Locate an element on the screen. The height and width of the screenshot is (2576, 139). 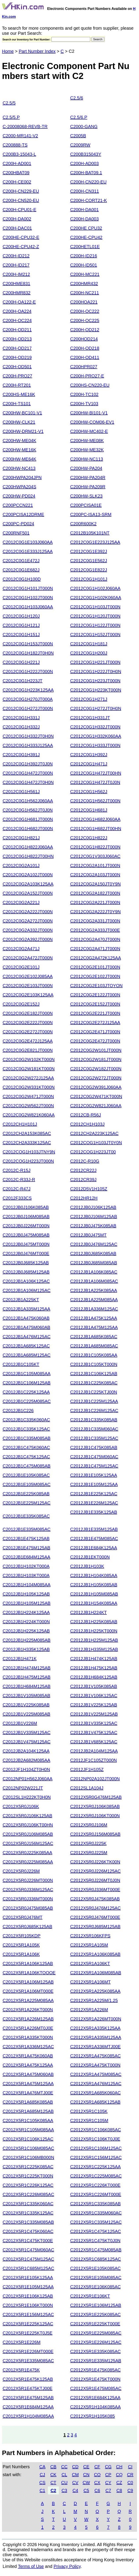
C2012X5R0J106K125AB is located at coordinates (27, 1815).